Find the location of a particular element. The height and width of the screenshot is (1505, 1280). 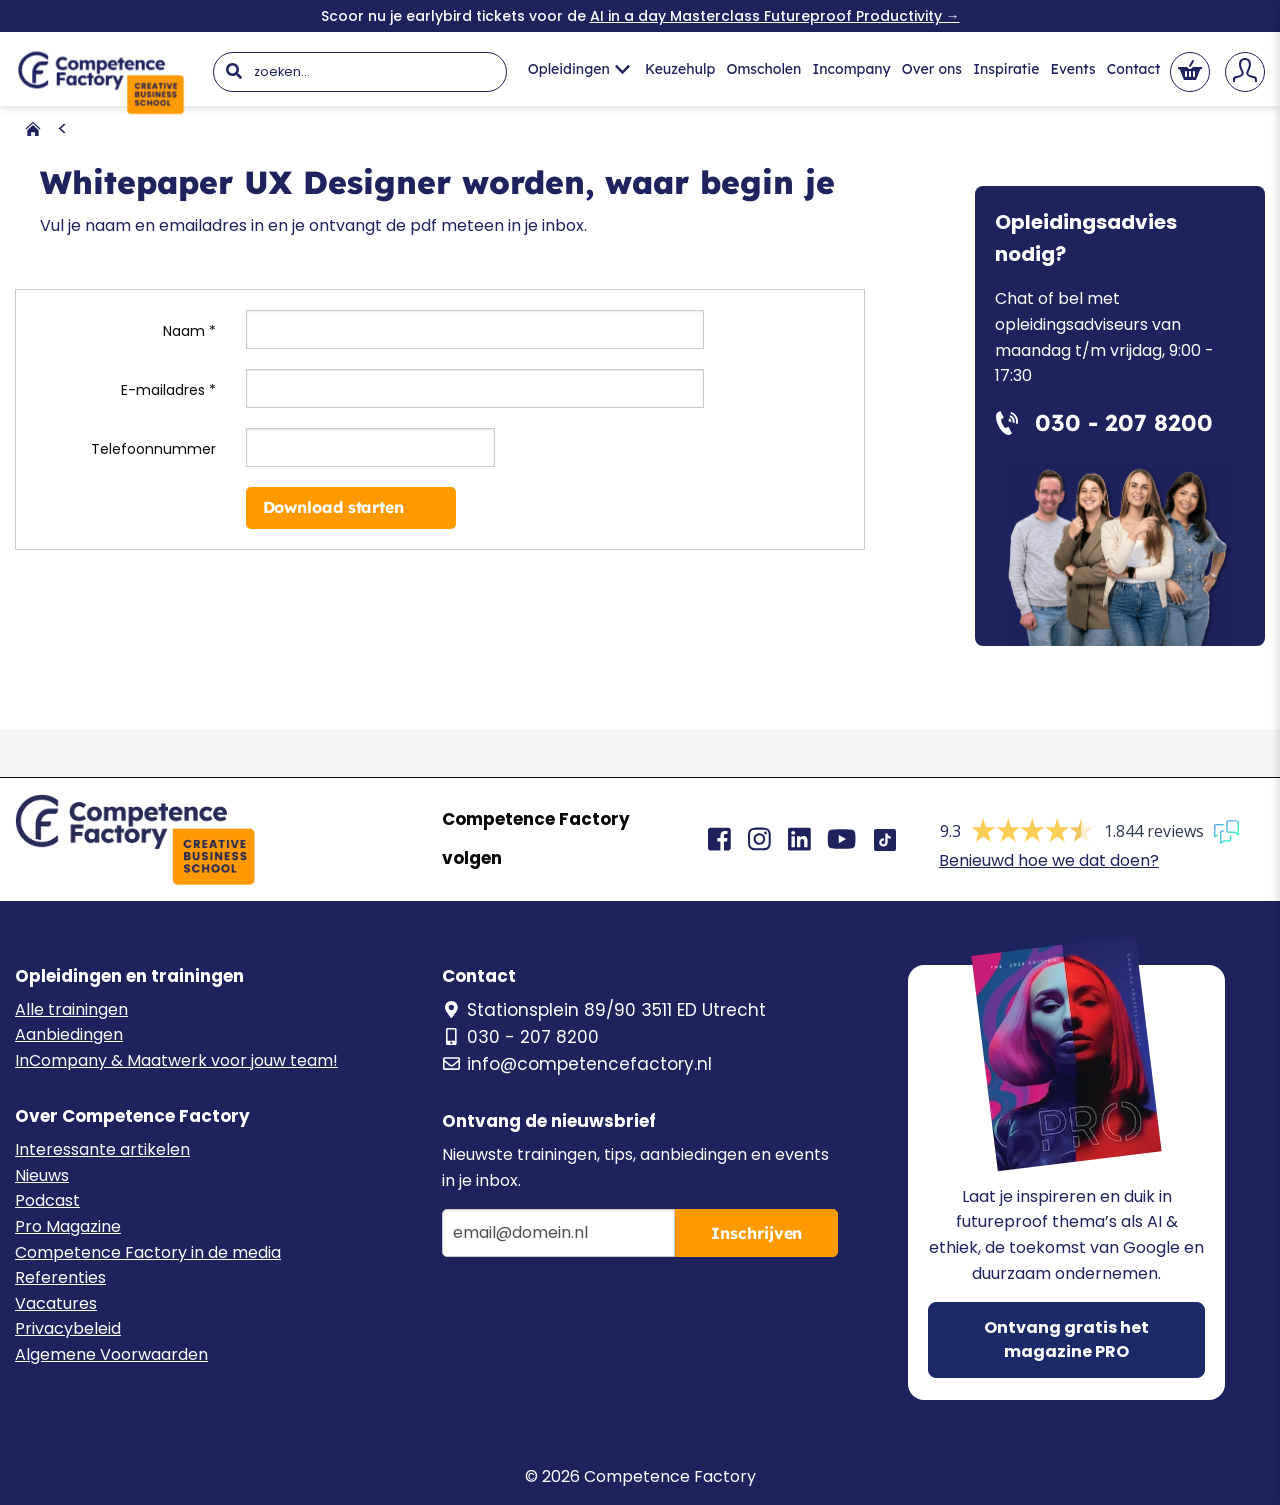

Referenties is located at coordinates (60, 1277).